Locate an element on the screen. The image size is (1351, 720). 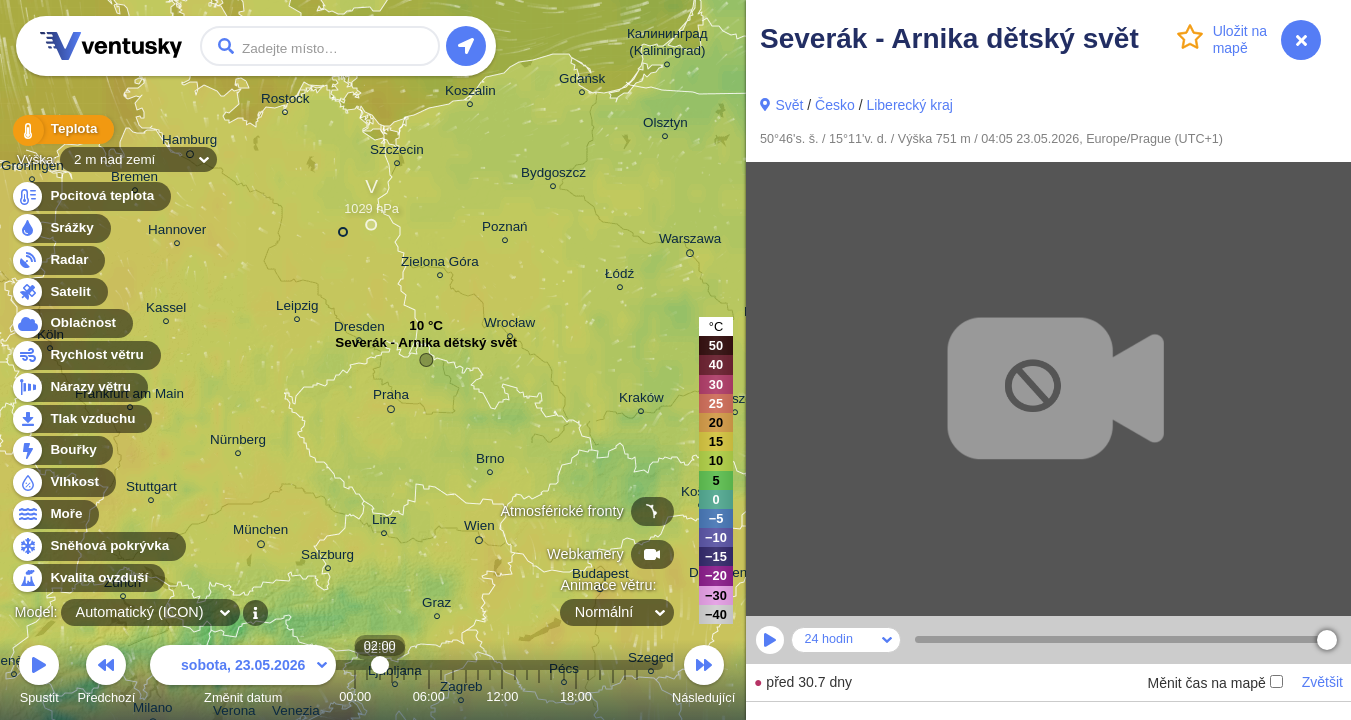
Oblačnost is located at coordinates (71, 323).